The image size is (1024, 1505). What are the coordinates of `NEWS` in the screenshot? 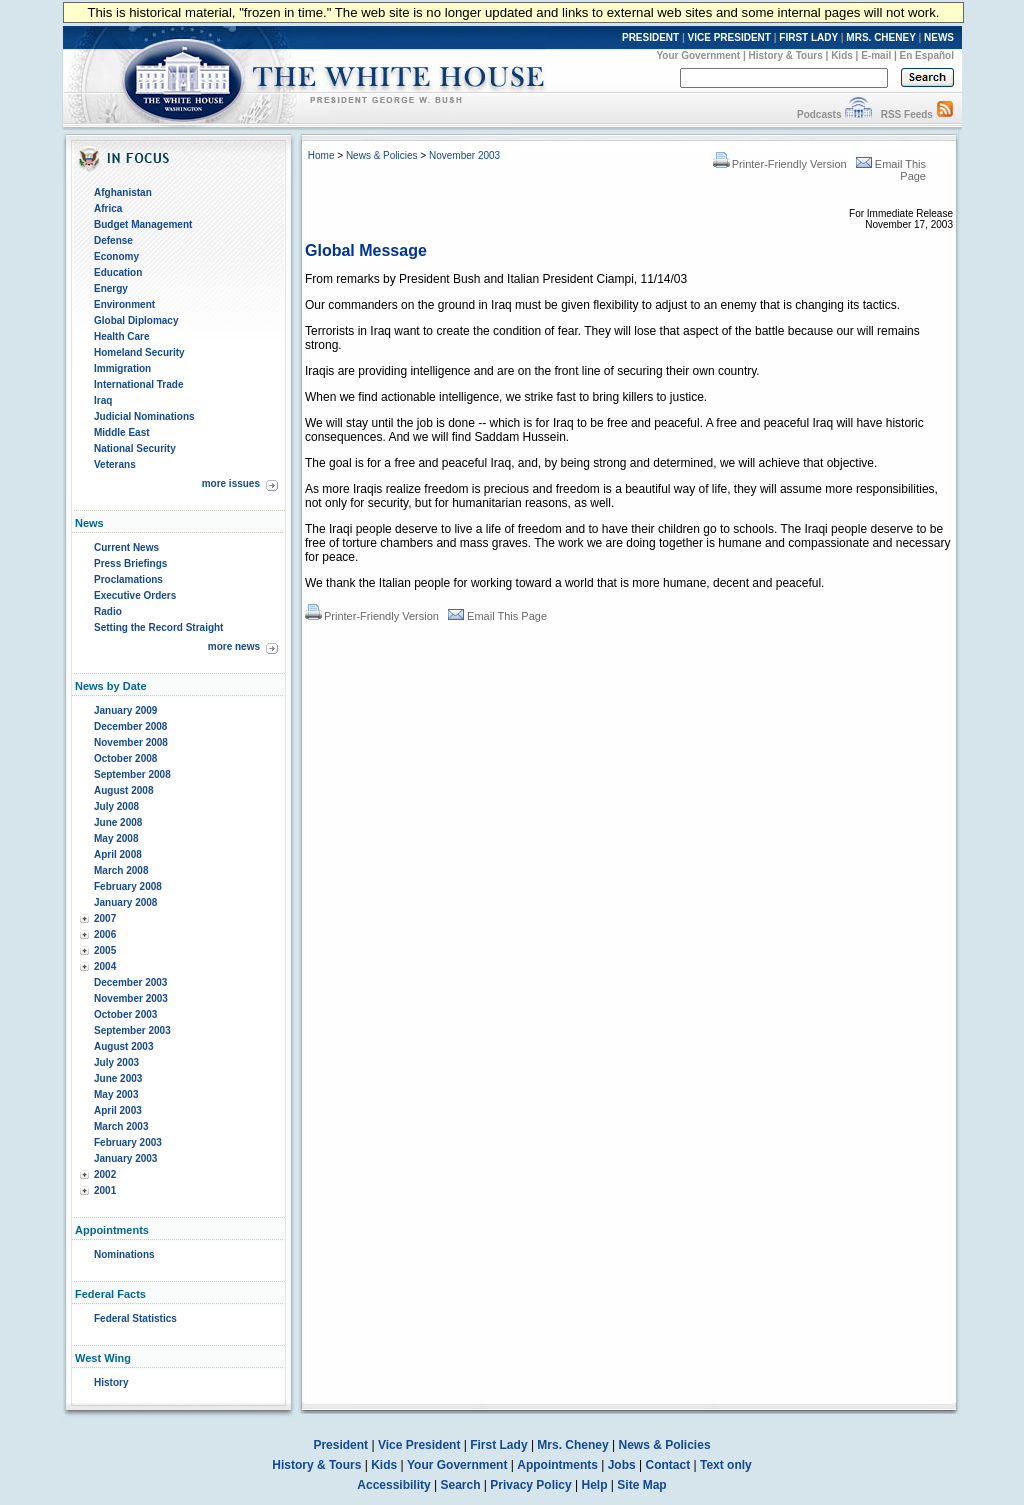 It's located at (939, 37).